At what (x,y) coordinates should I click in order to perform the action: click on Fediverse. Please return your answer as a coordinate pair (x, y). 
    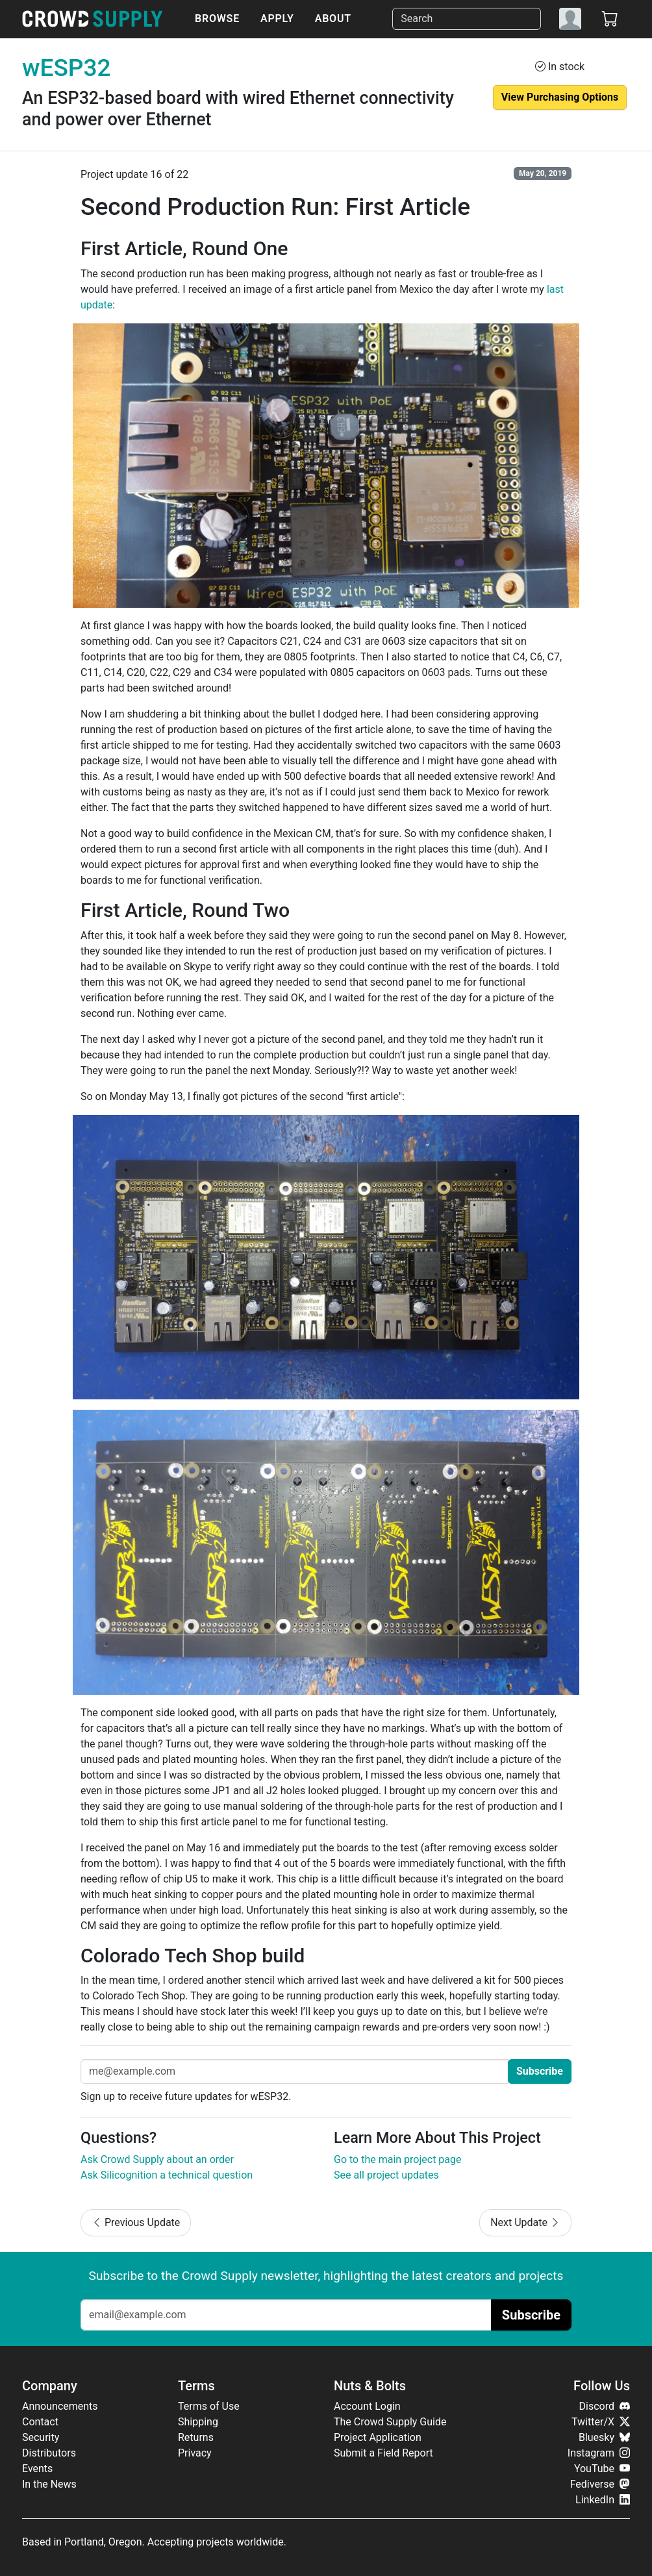
    Looking at the image, I should click on (600, 2484).